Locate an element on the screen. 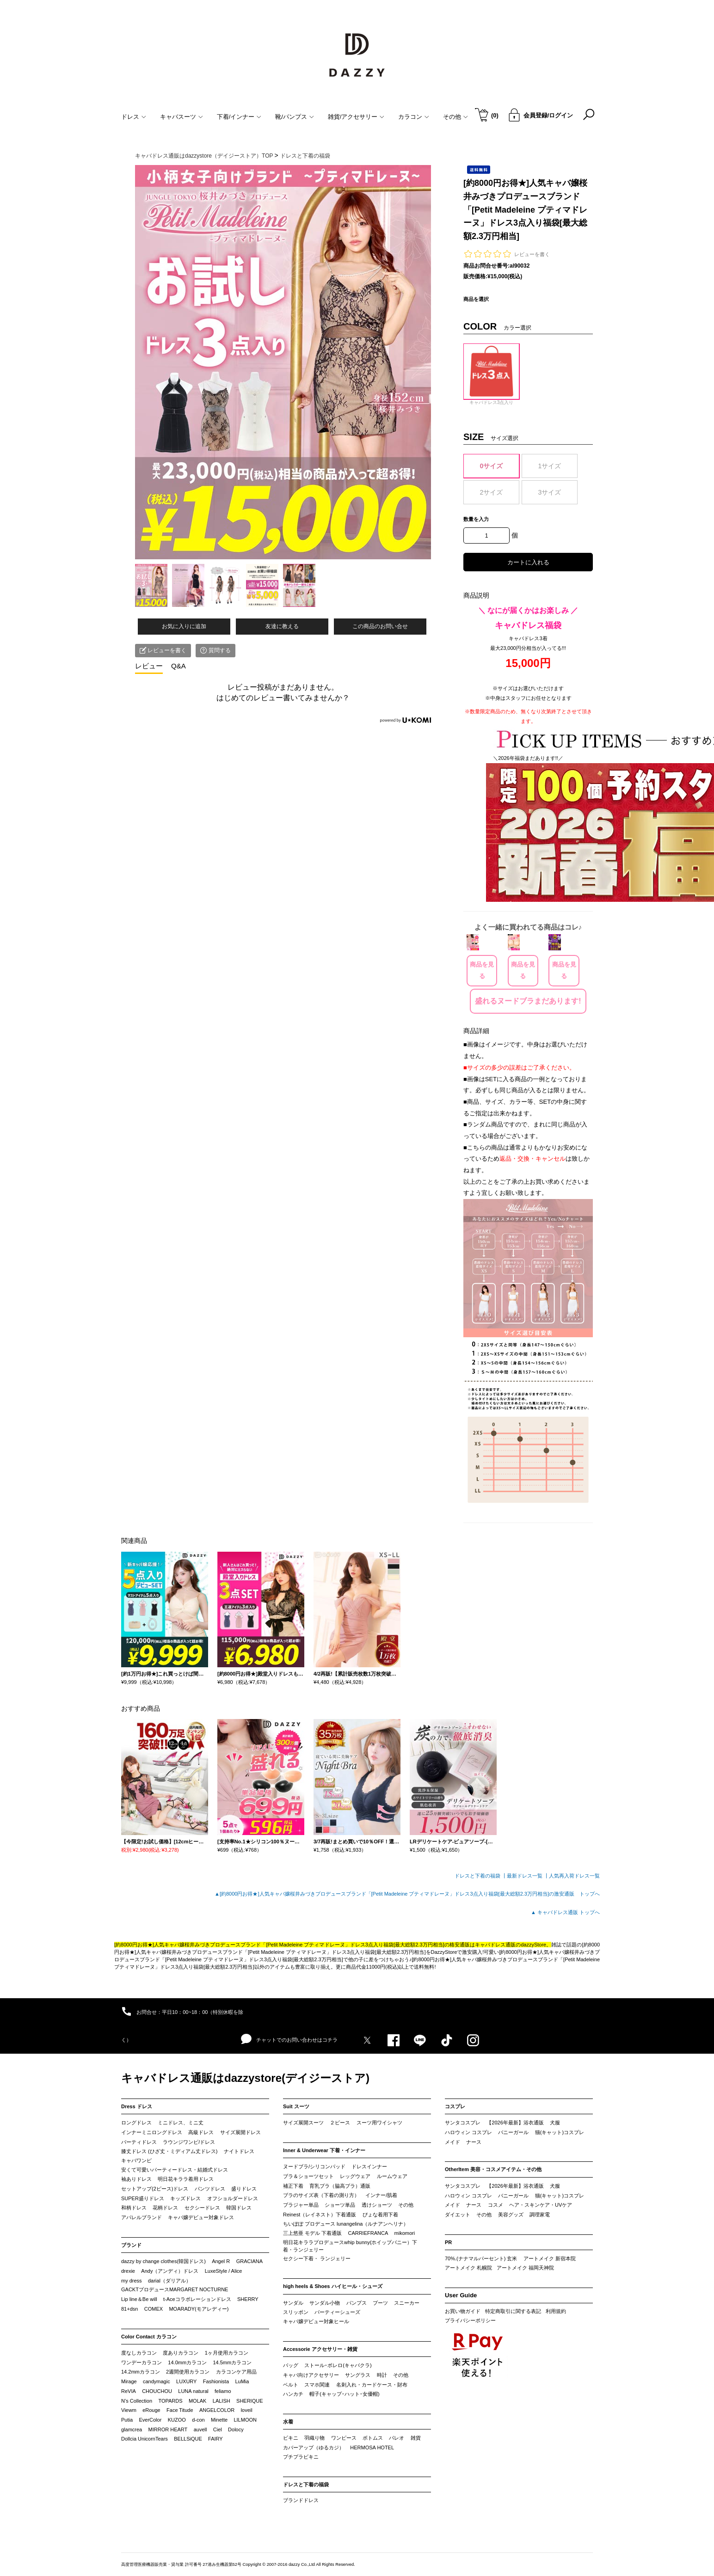  Accessorie アクセサリー・雑貨 is located at coordinates (320, 2349).